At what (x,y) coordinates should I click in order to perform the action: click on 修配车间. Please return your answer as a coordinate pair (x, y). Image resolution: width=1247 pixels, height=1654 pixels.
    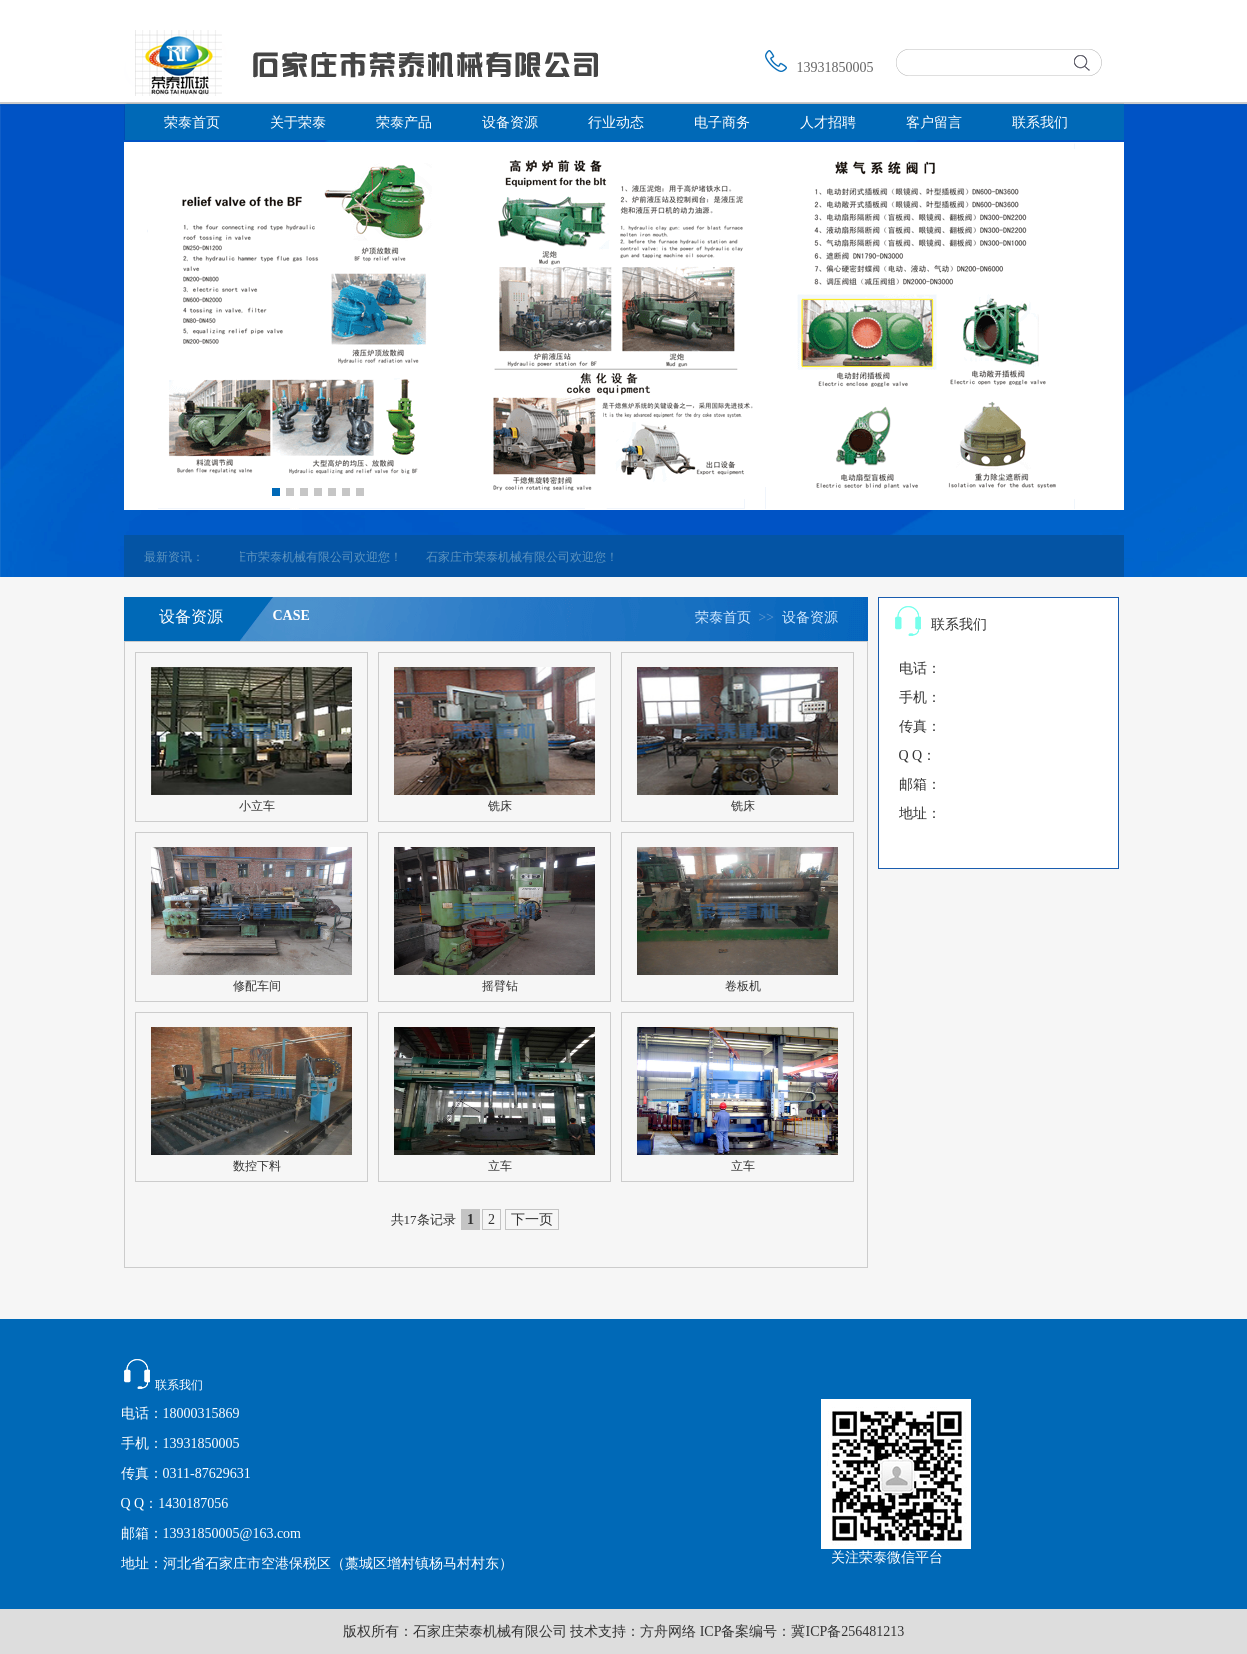
    Looking at the image, I should click on (257, 986).